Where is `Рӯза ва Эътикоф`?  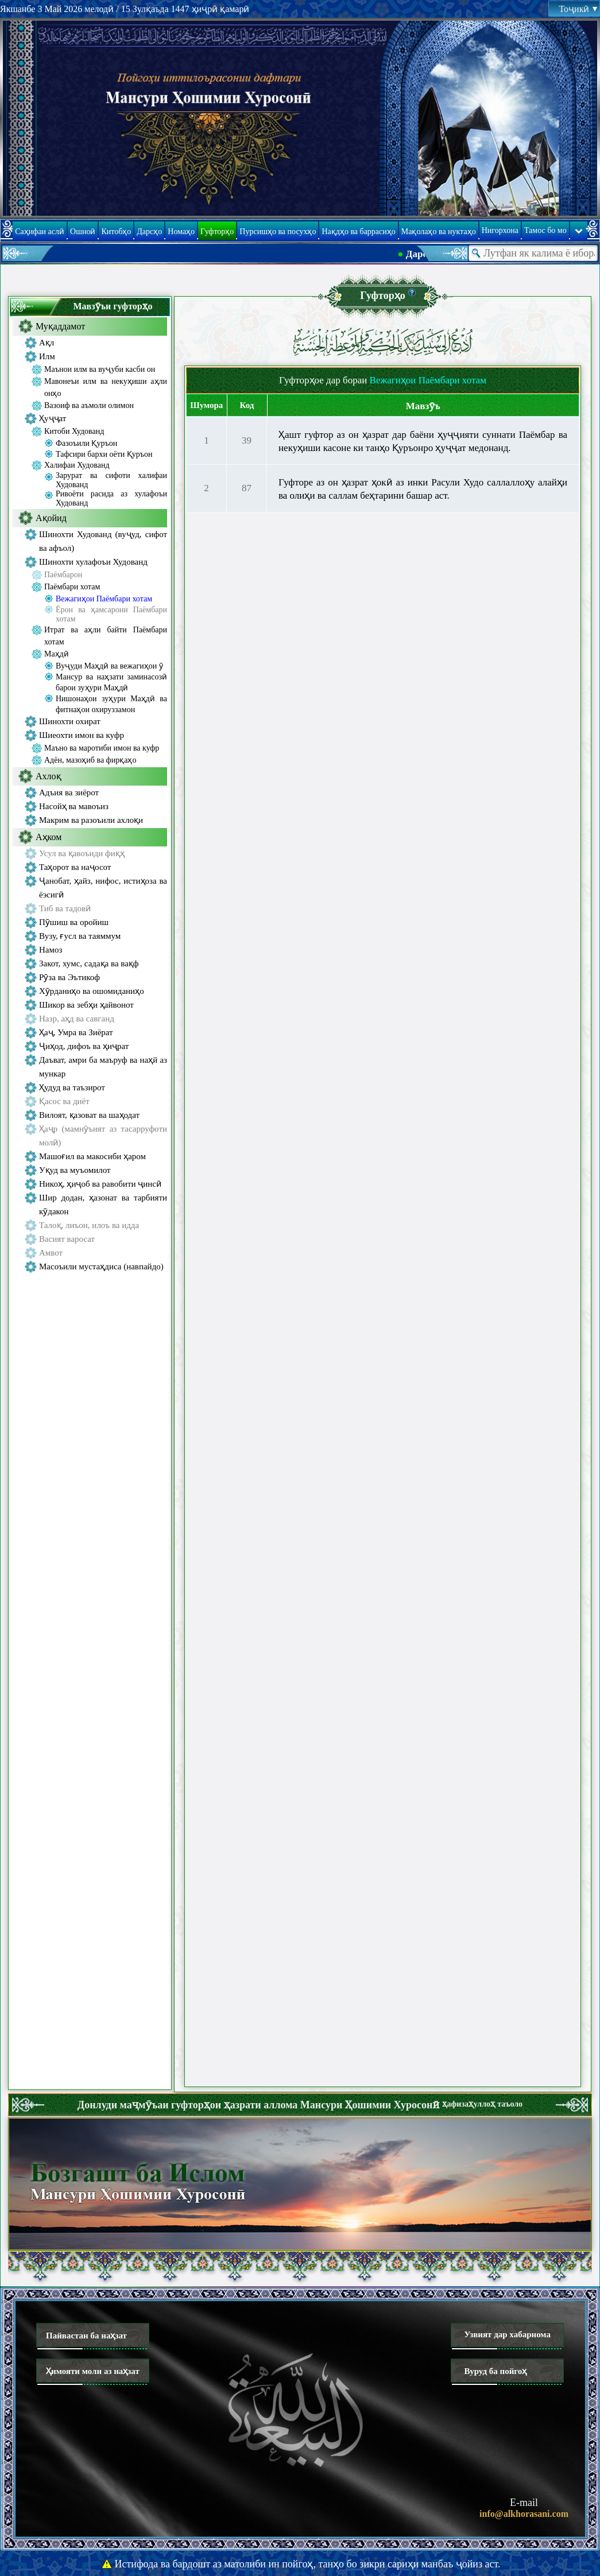 Рӯза ва Эътикоф is located at coordinates (69, 977).